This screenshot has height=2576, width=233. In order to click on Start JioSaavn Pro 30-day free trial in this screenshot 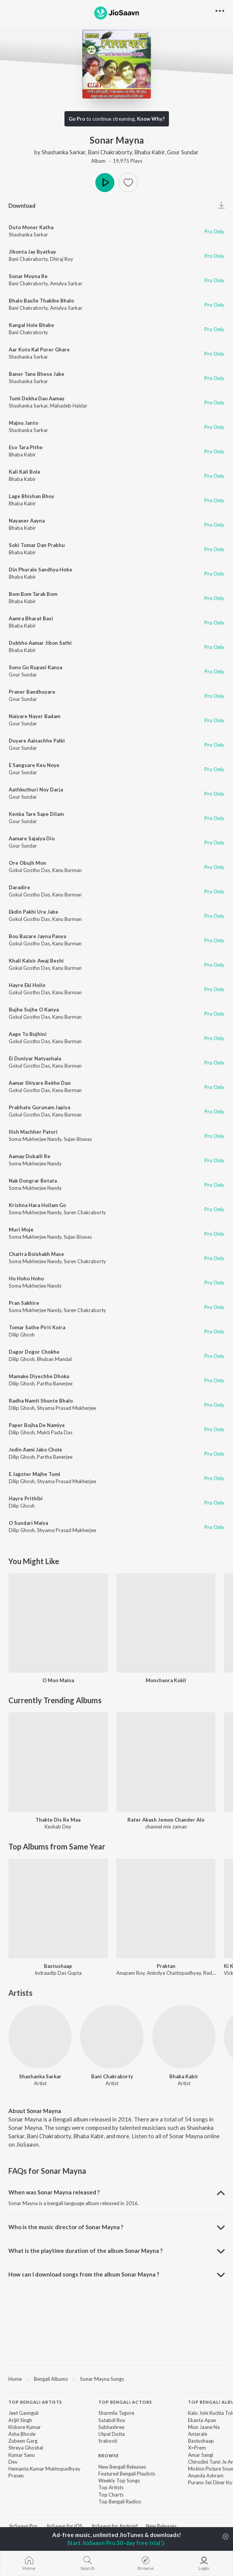, I will do `click(116, 2542)`.